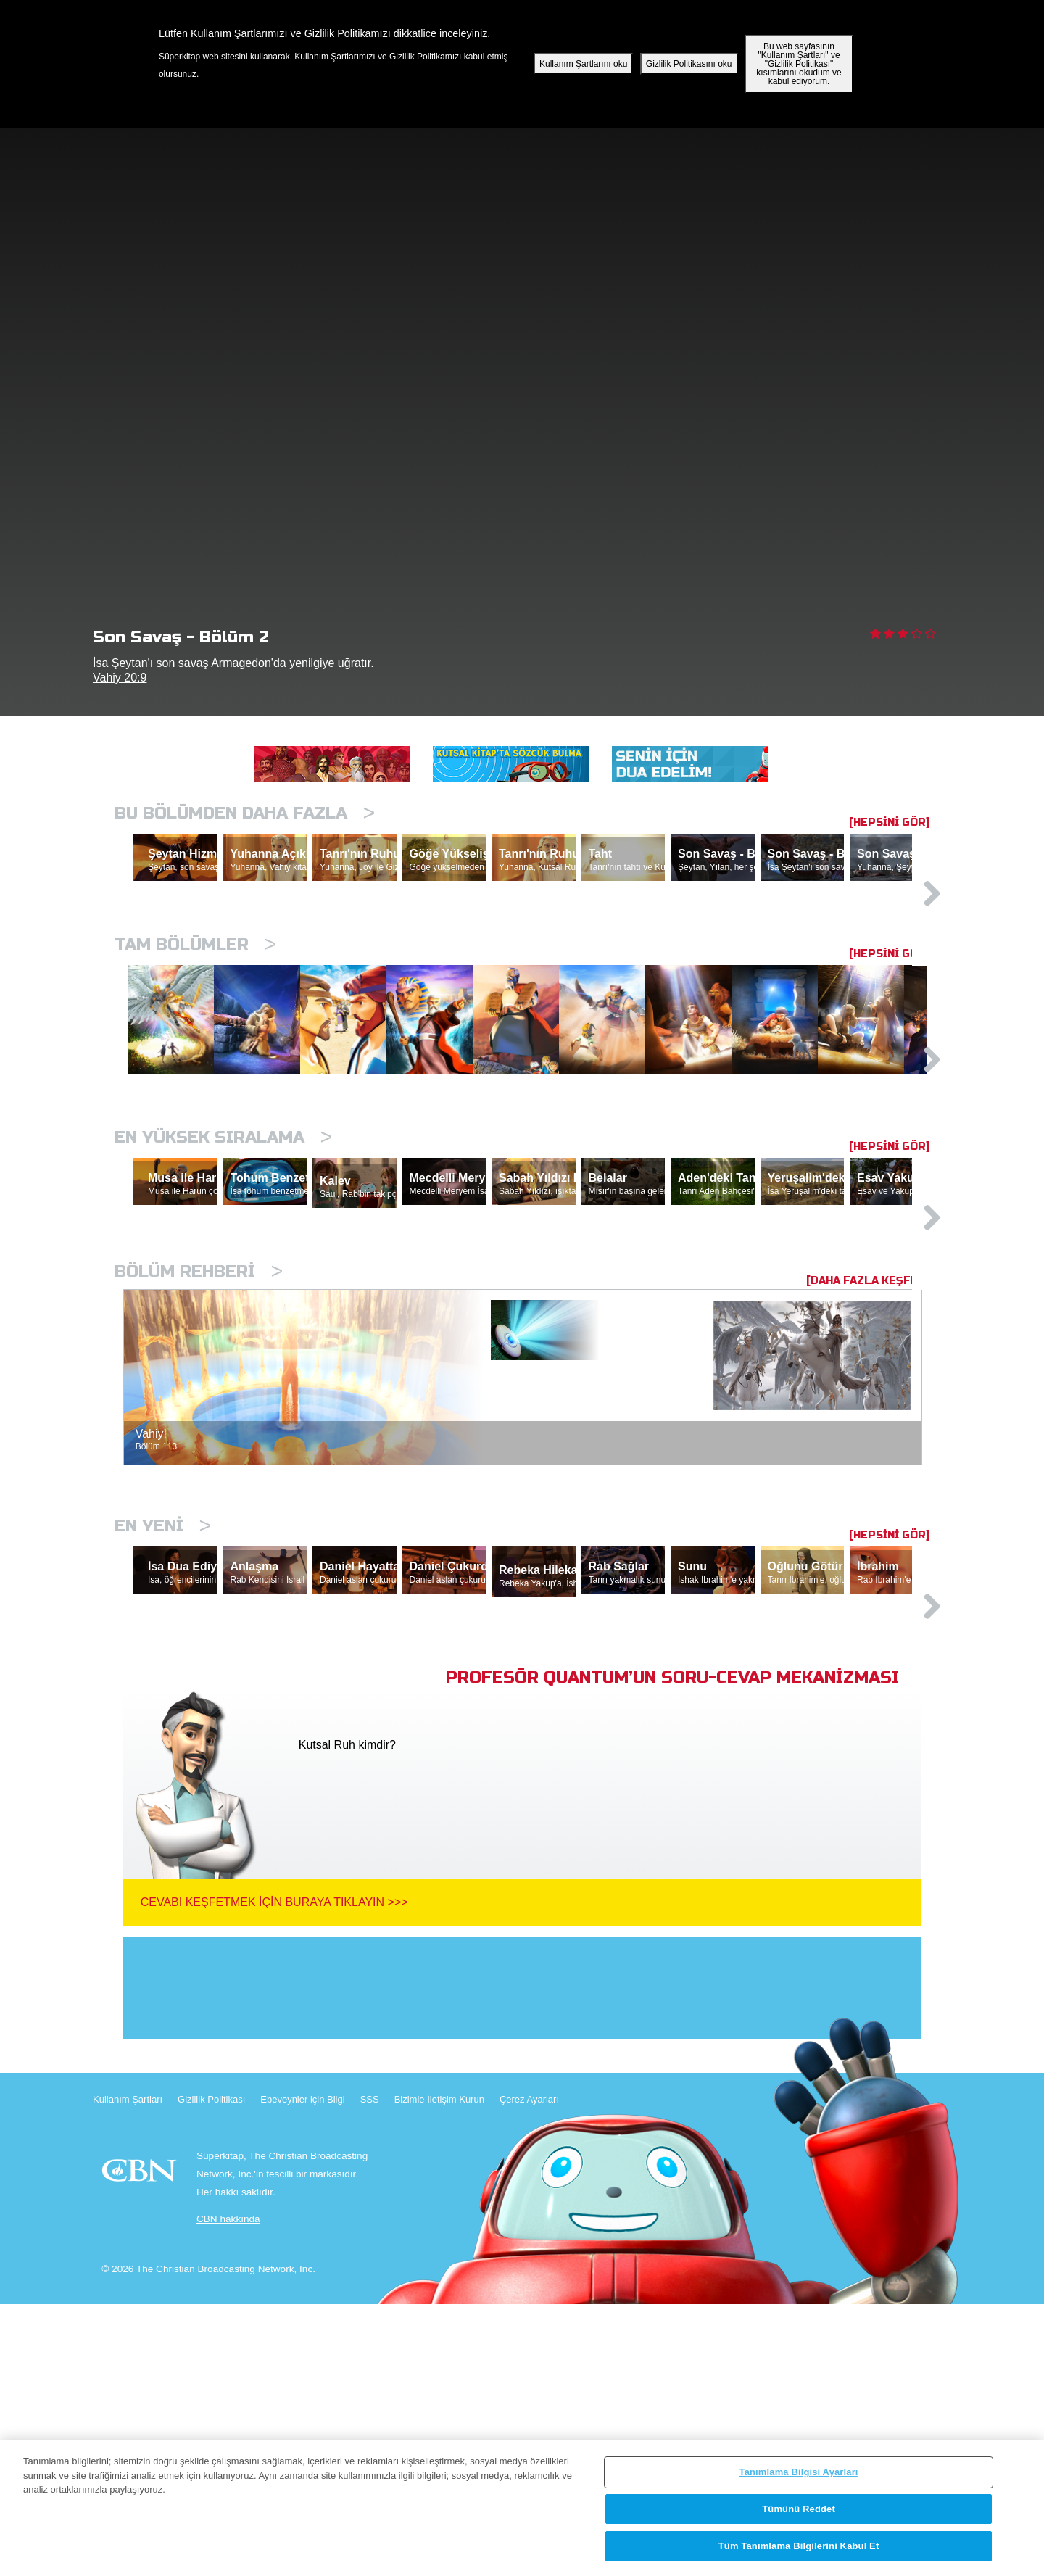  Describe the element at coordinates (689, 64) in the screenshot. I see `Gizlilik Politikasını oku` at that location.